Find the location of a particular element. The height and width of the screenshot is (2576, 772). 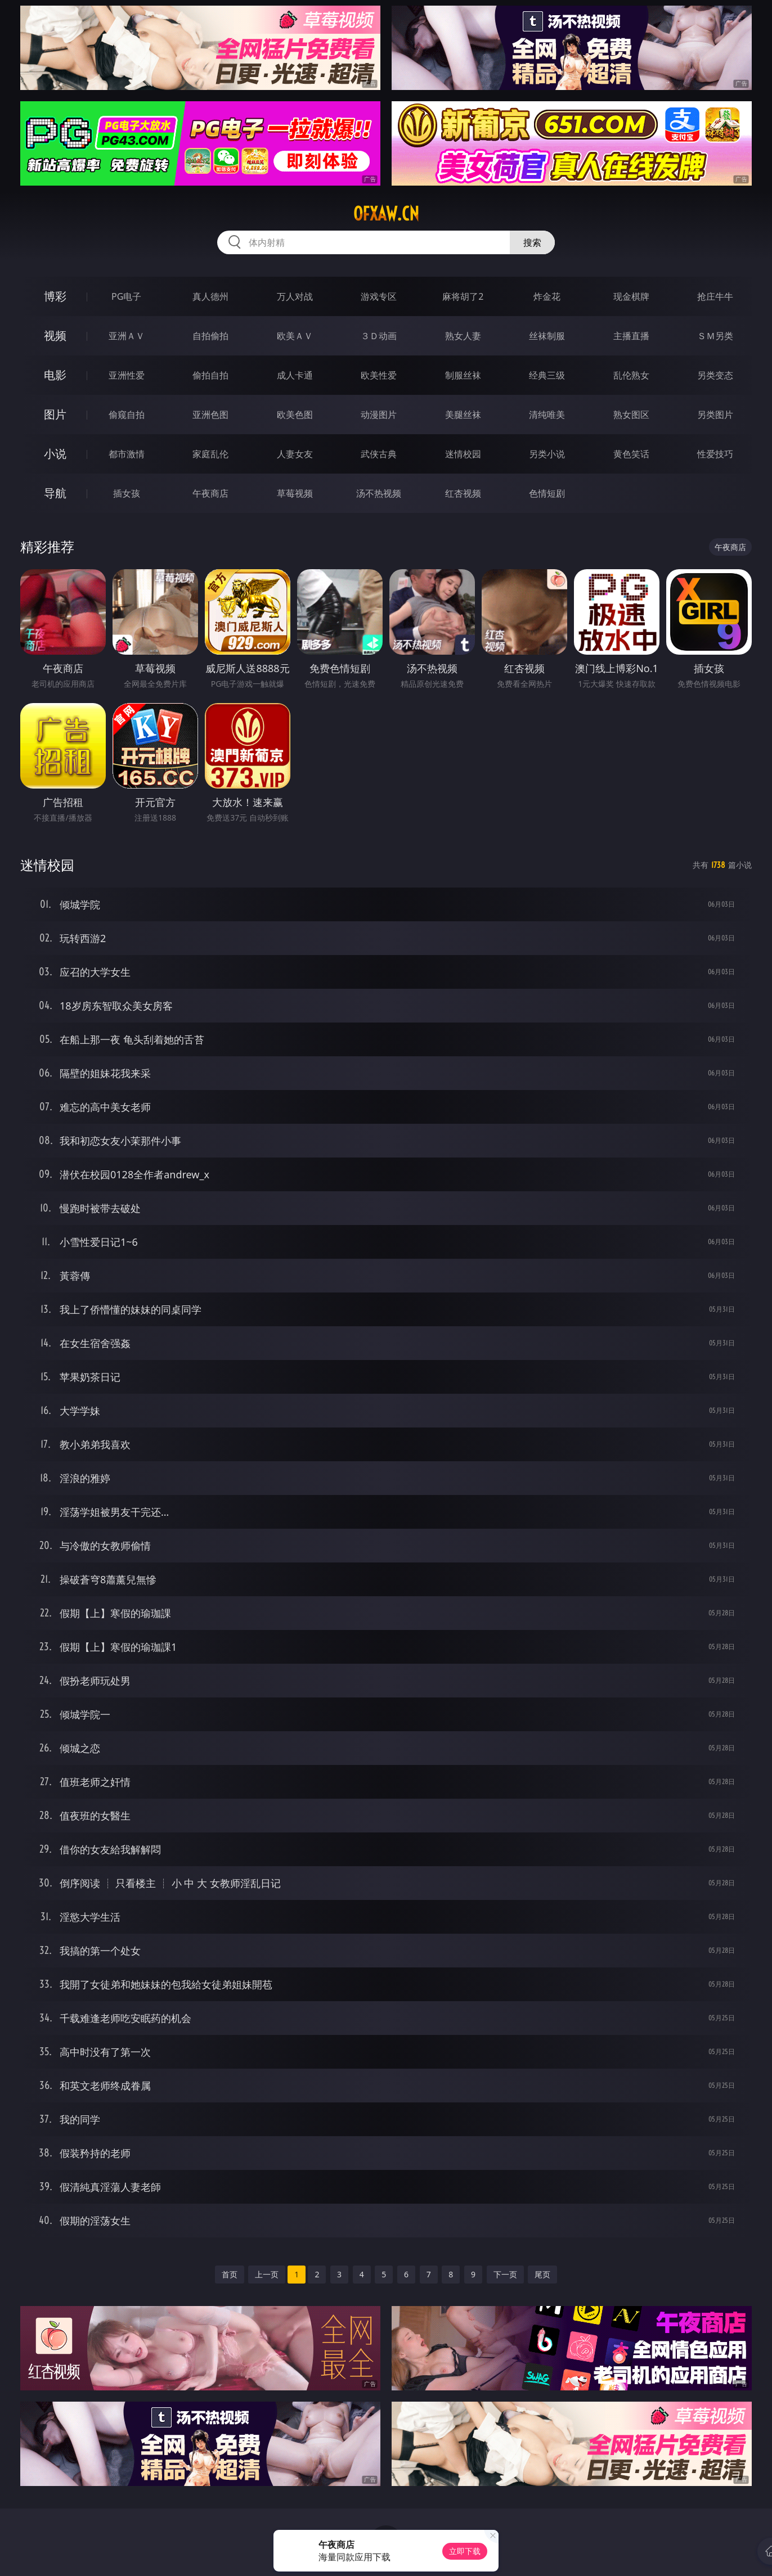

偷窥自拍 is located at coordinates (127, 414).